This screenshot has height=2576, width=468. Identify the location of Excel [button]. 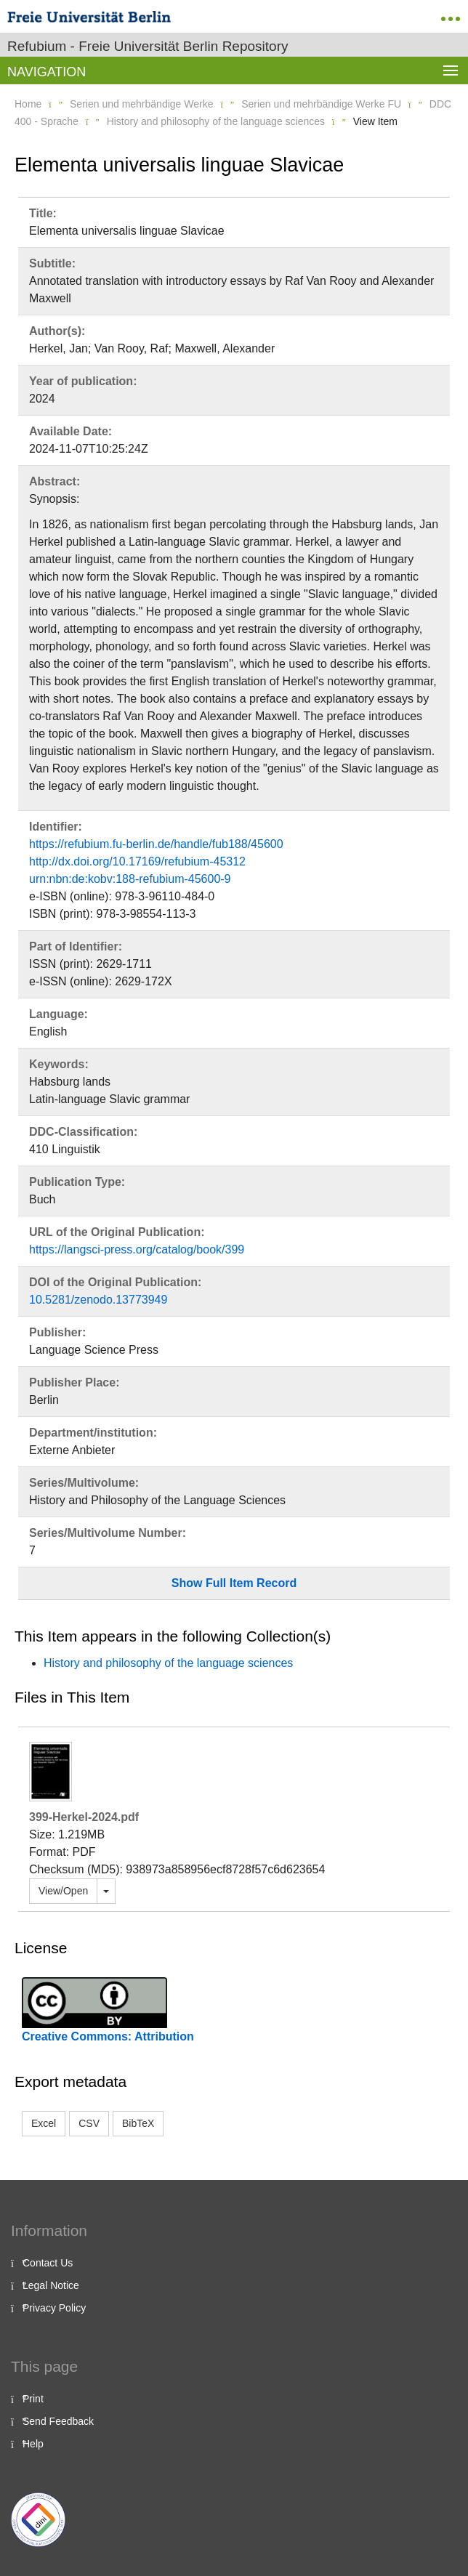
(43, 2123).